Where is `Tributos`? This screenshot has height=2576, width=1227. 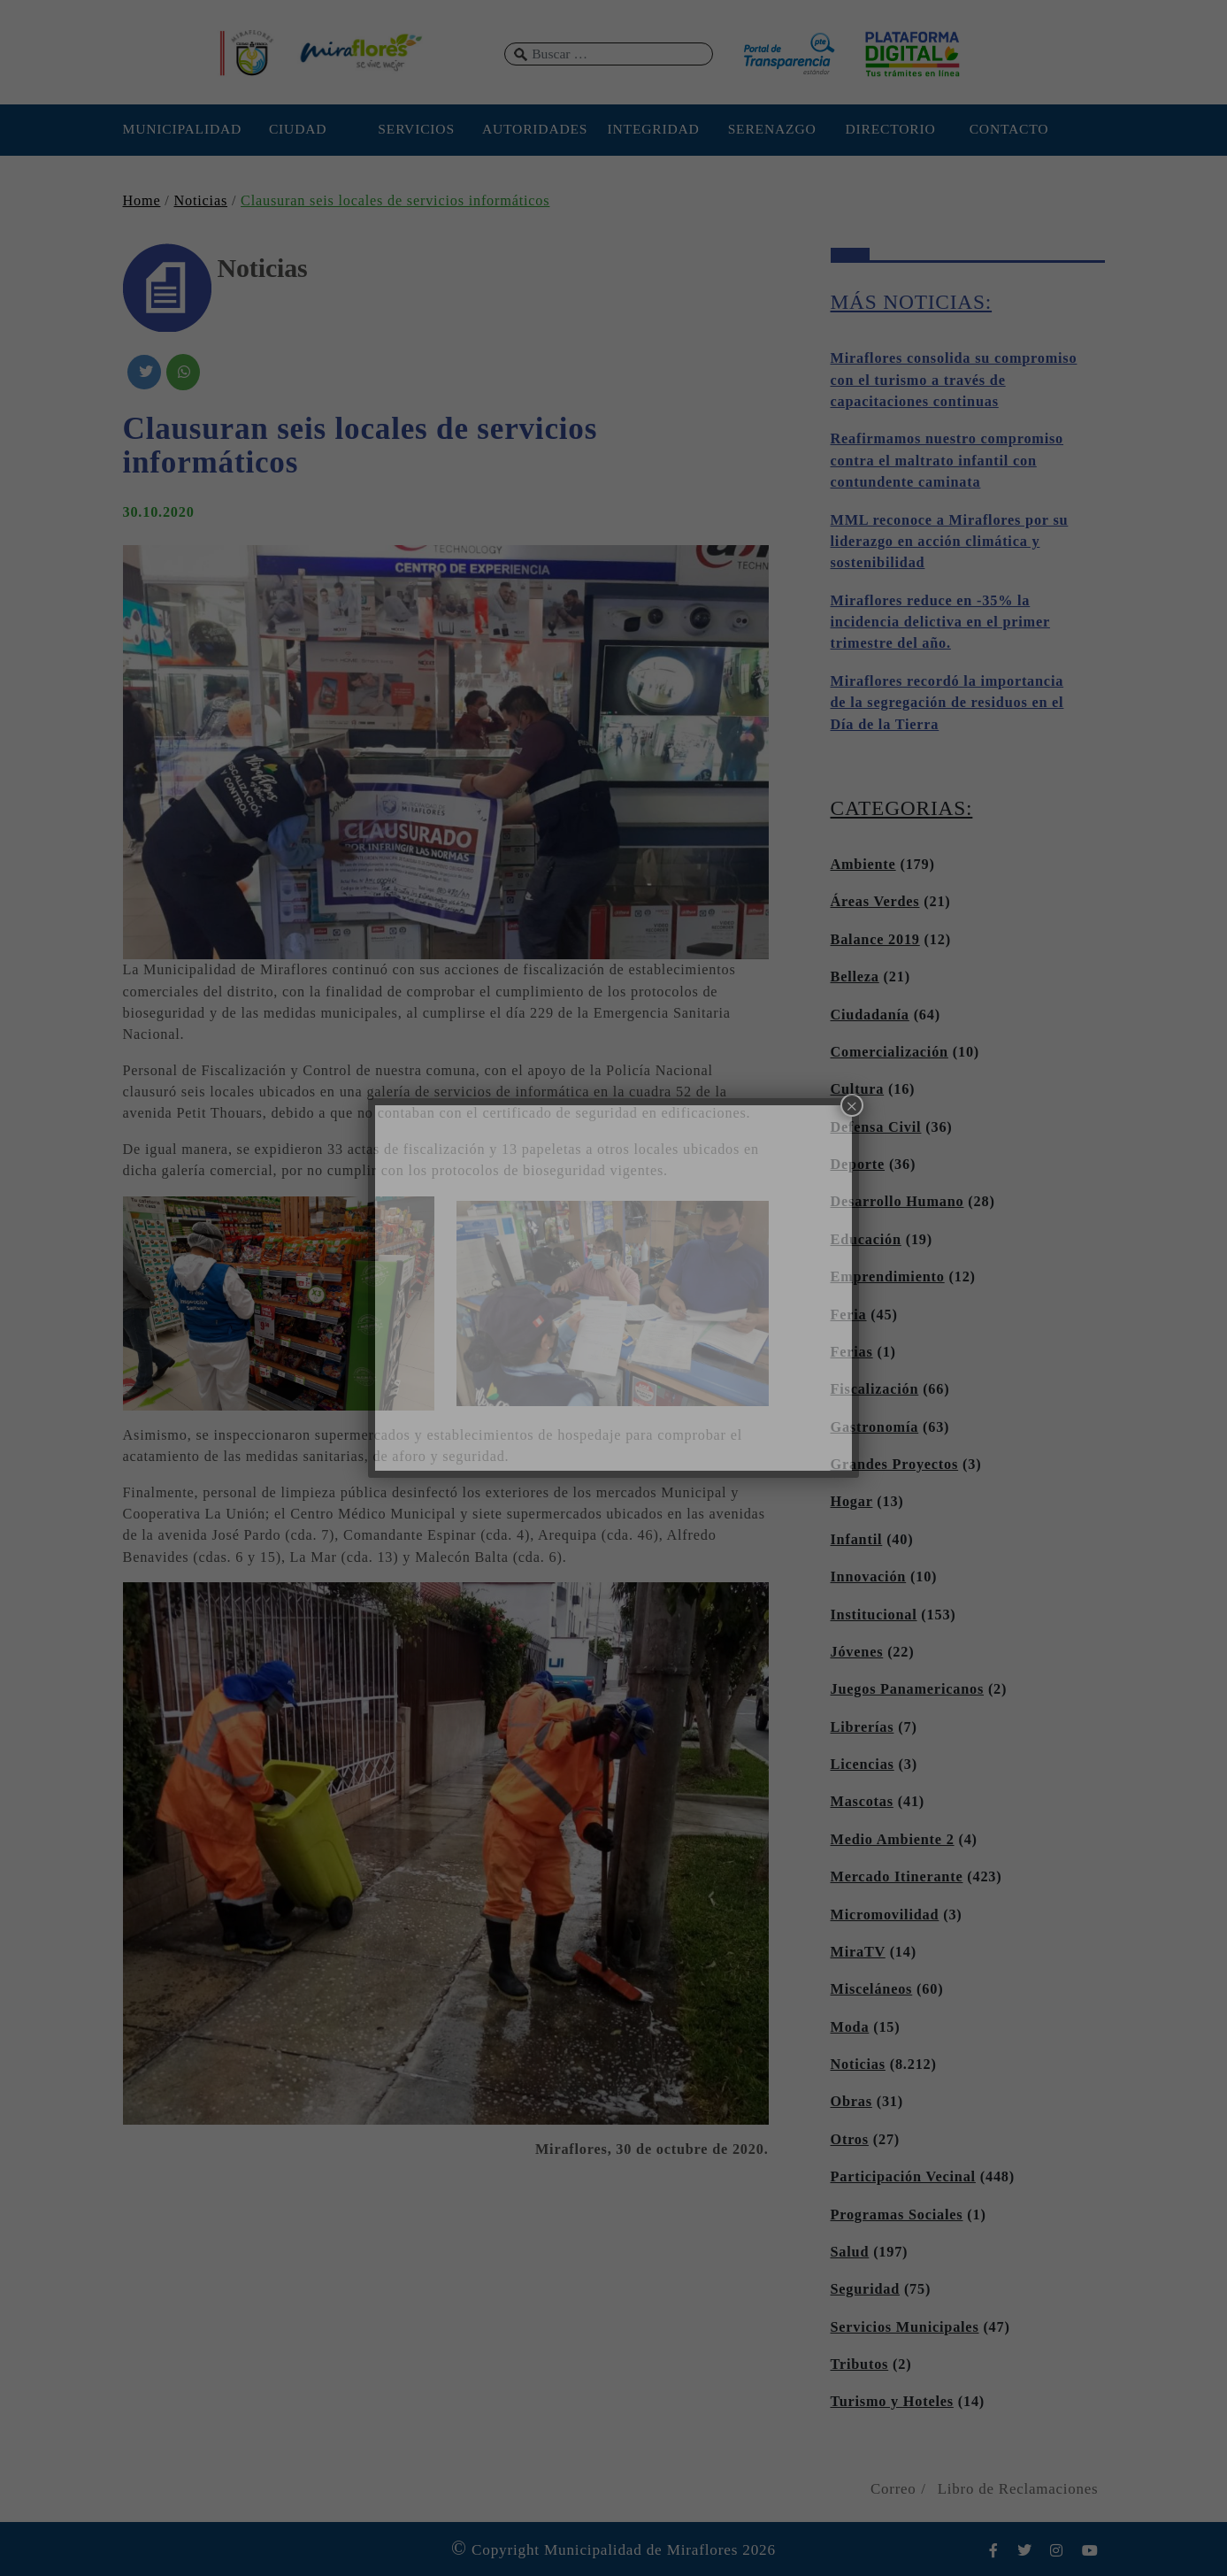
Tributos is located at coordinates (860, 2364).